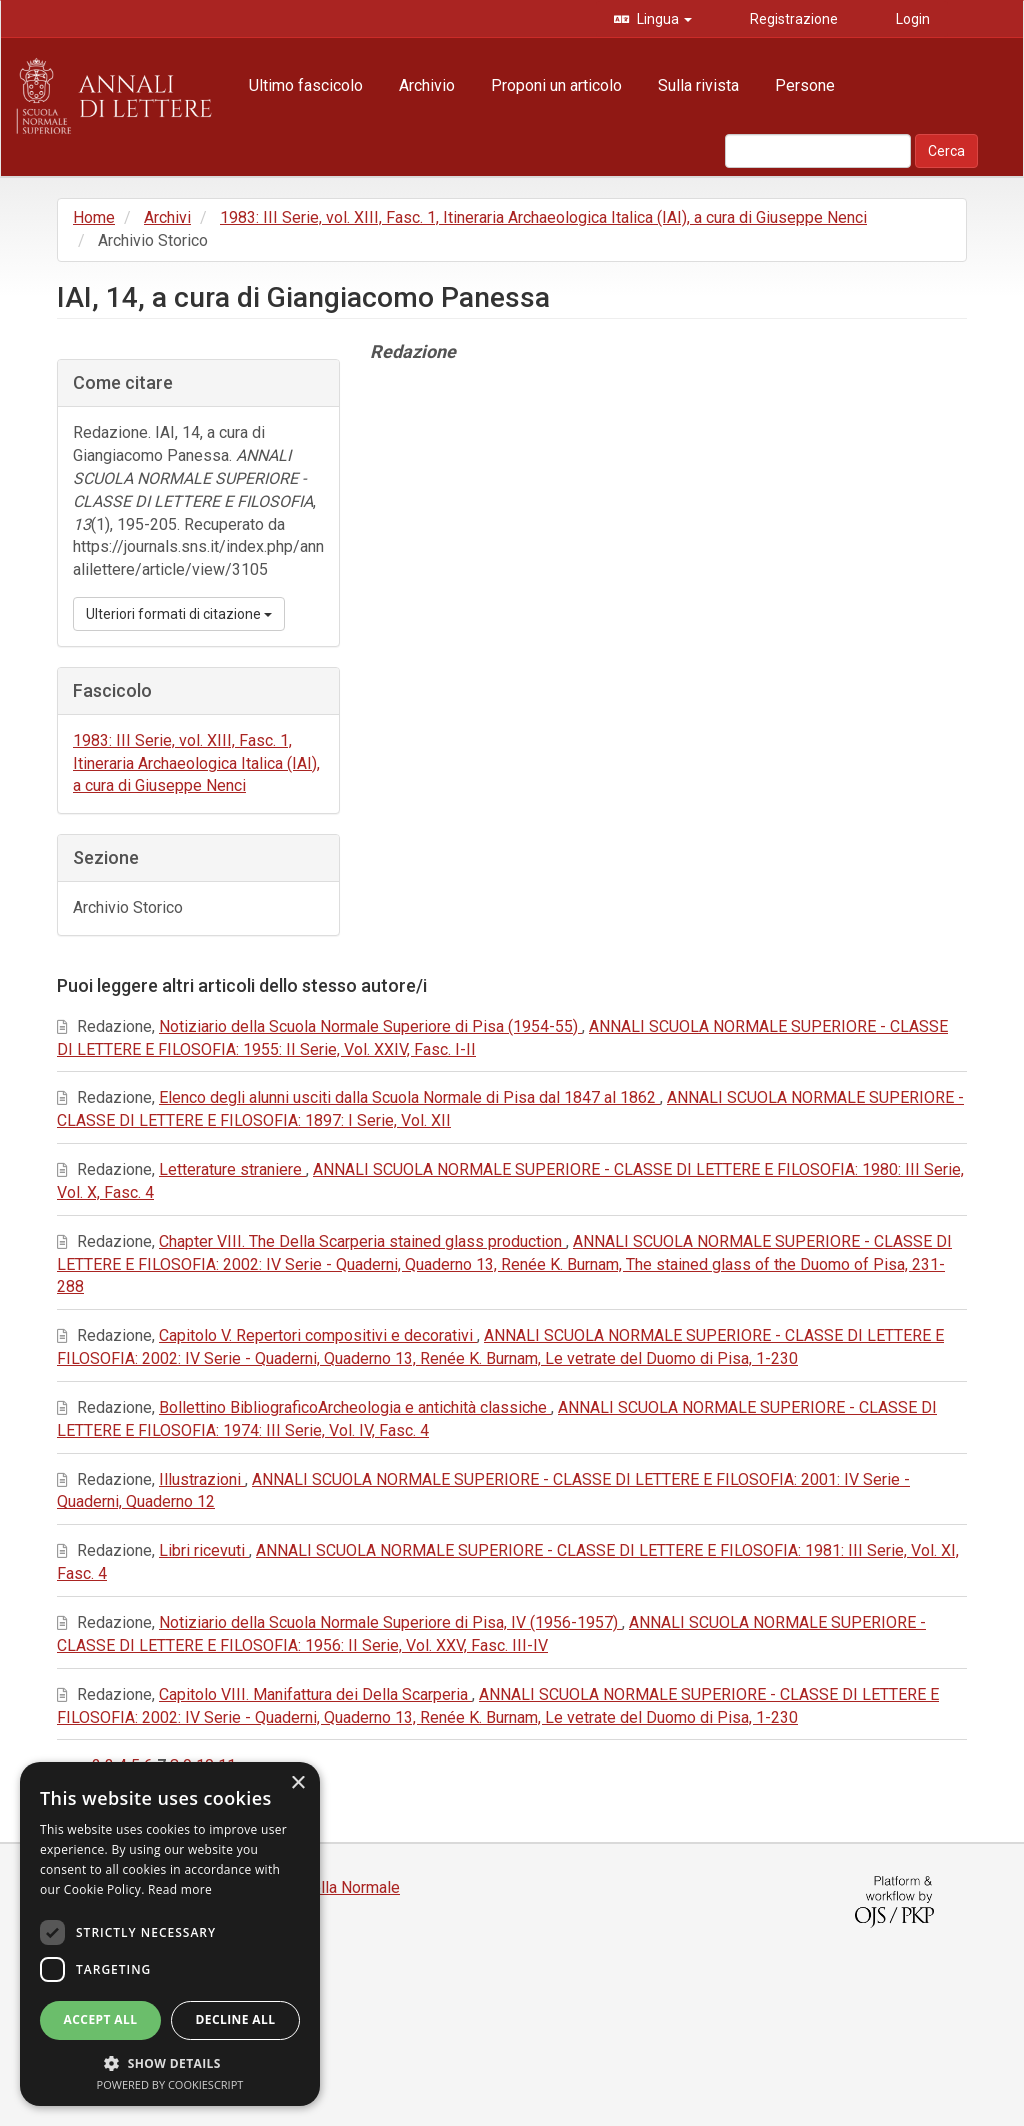 This screenshot has height=2126, width=1024. What do you see at coordinates (94, 217) in the screenshot?
I see `Home` at bounding box center [94, 217].